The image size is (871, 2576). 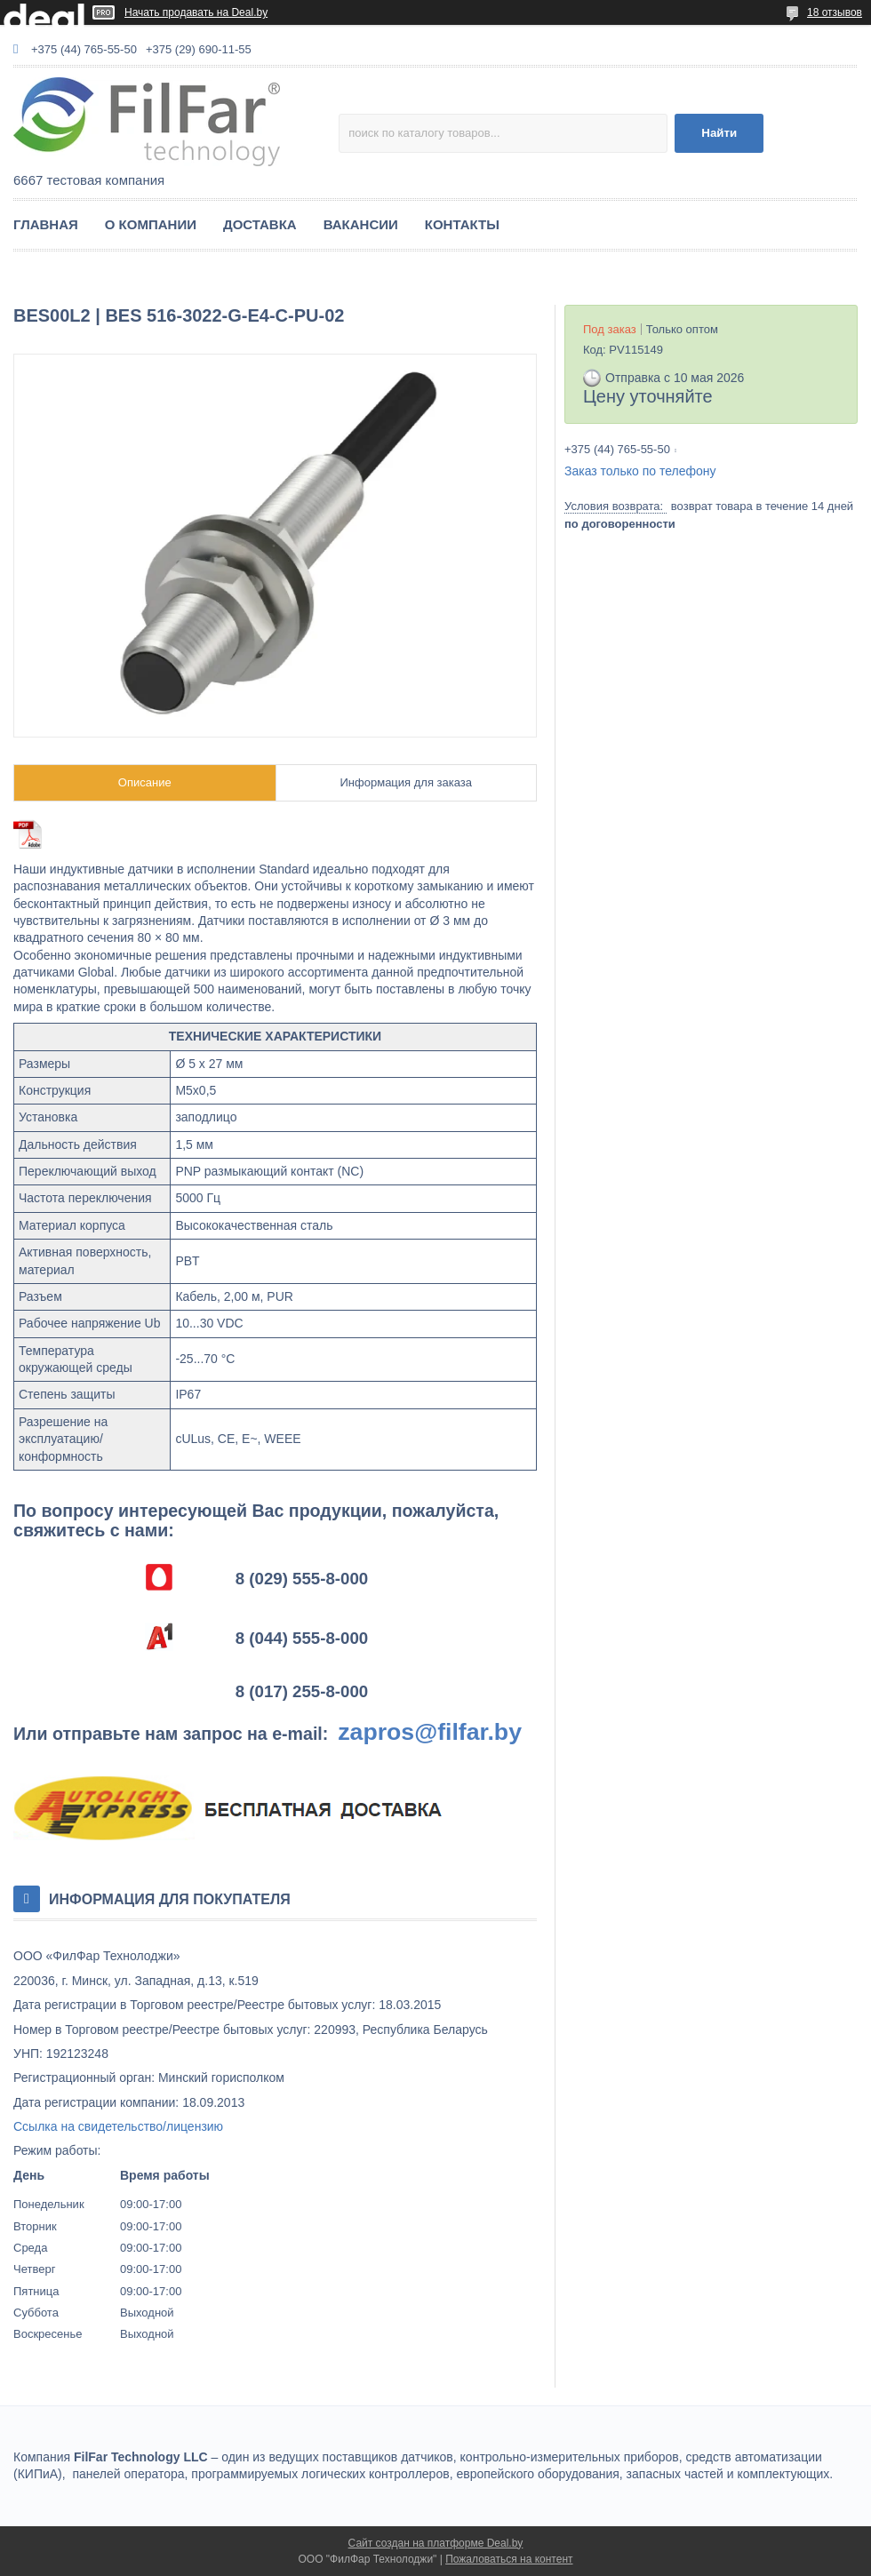 I want to click on КОНТАКТЫ, so click(x=462, y=224).